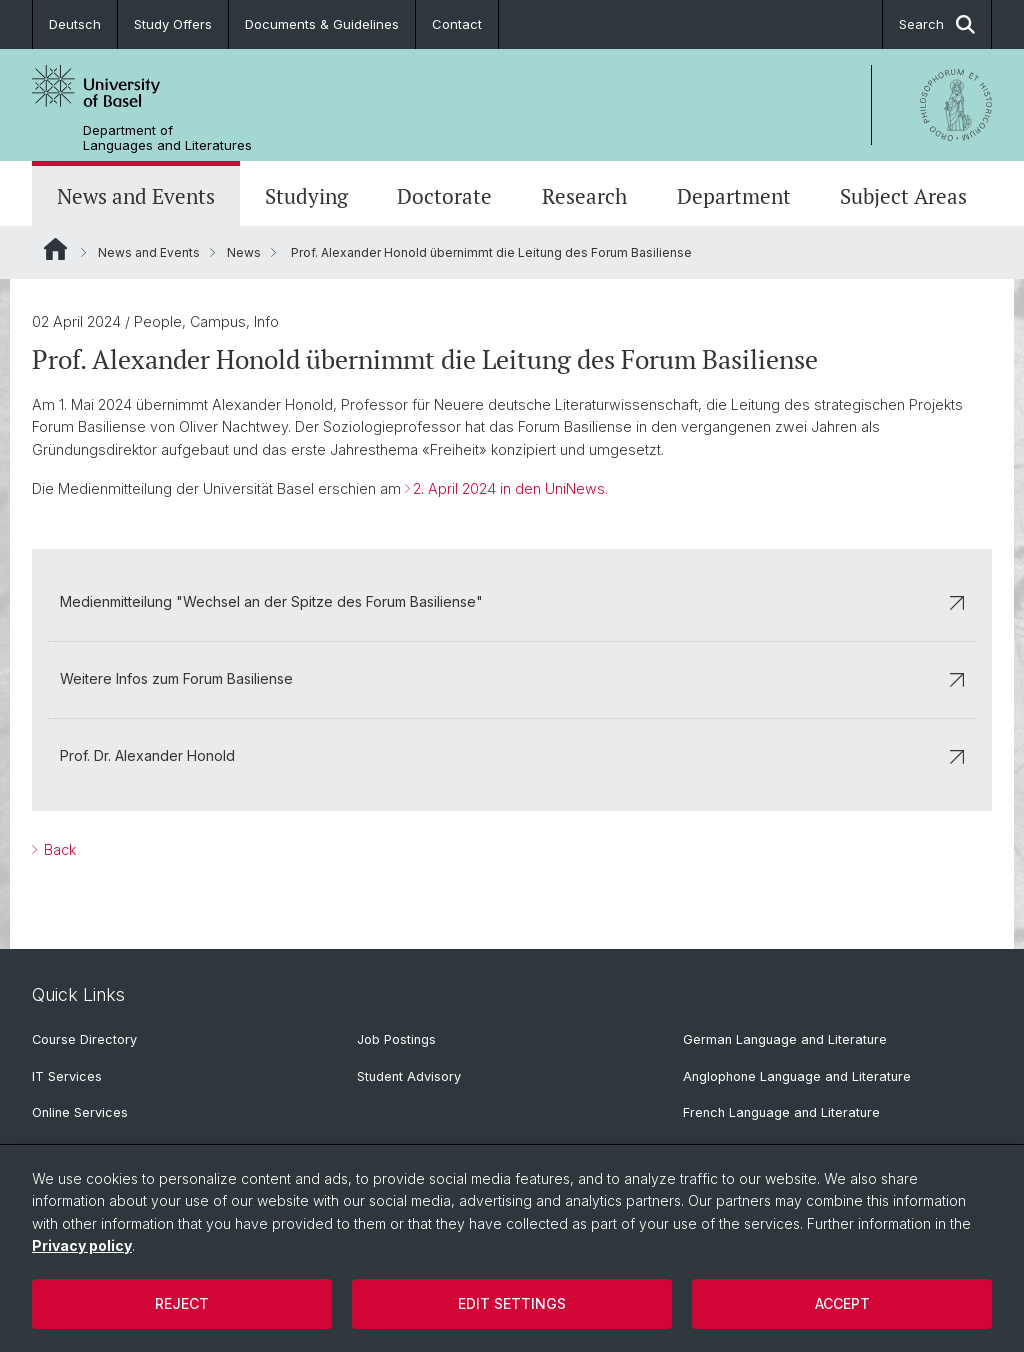 Image resolution: width=1024 pixels, height=1352 pixels. Describe the element at coordinates (82, 1245) in the screenshot. I see `Privacy policy` at that location.